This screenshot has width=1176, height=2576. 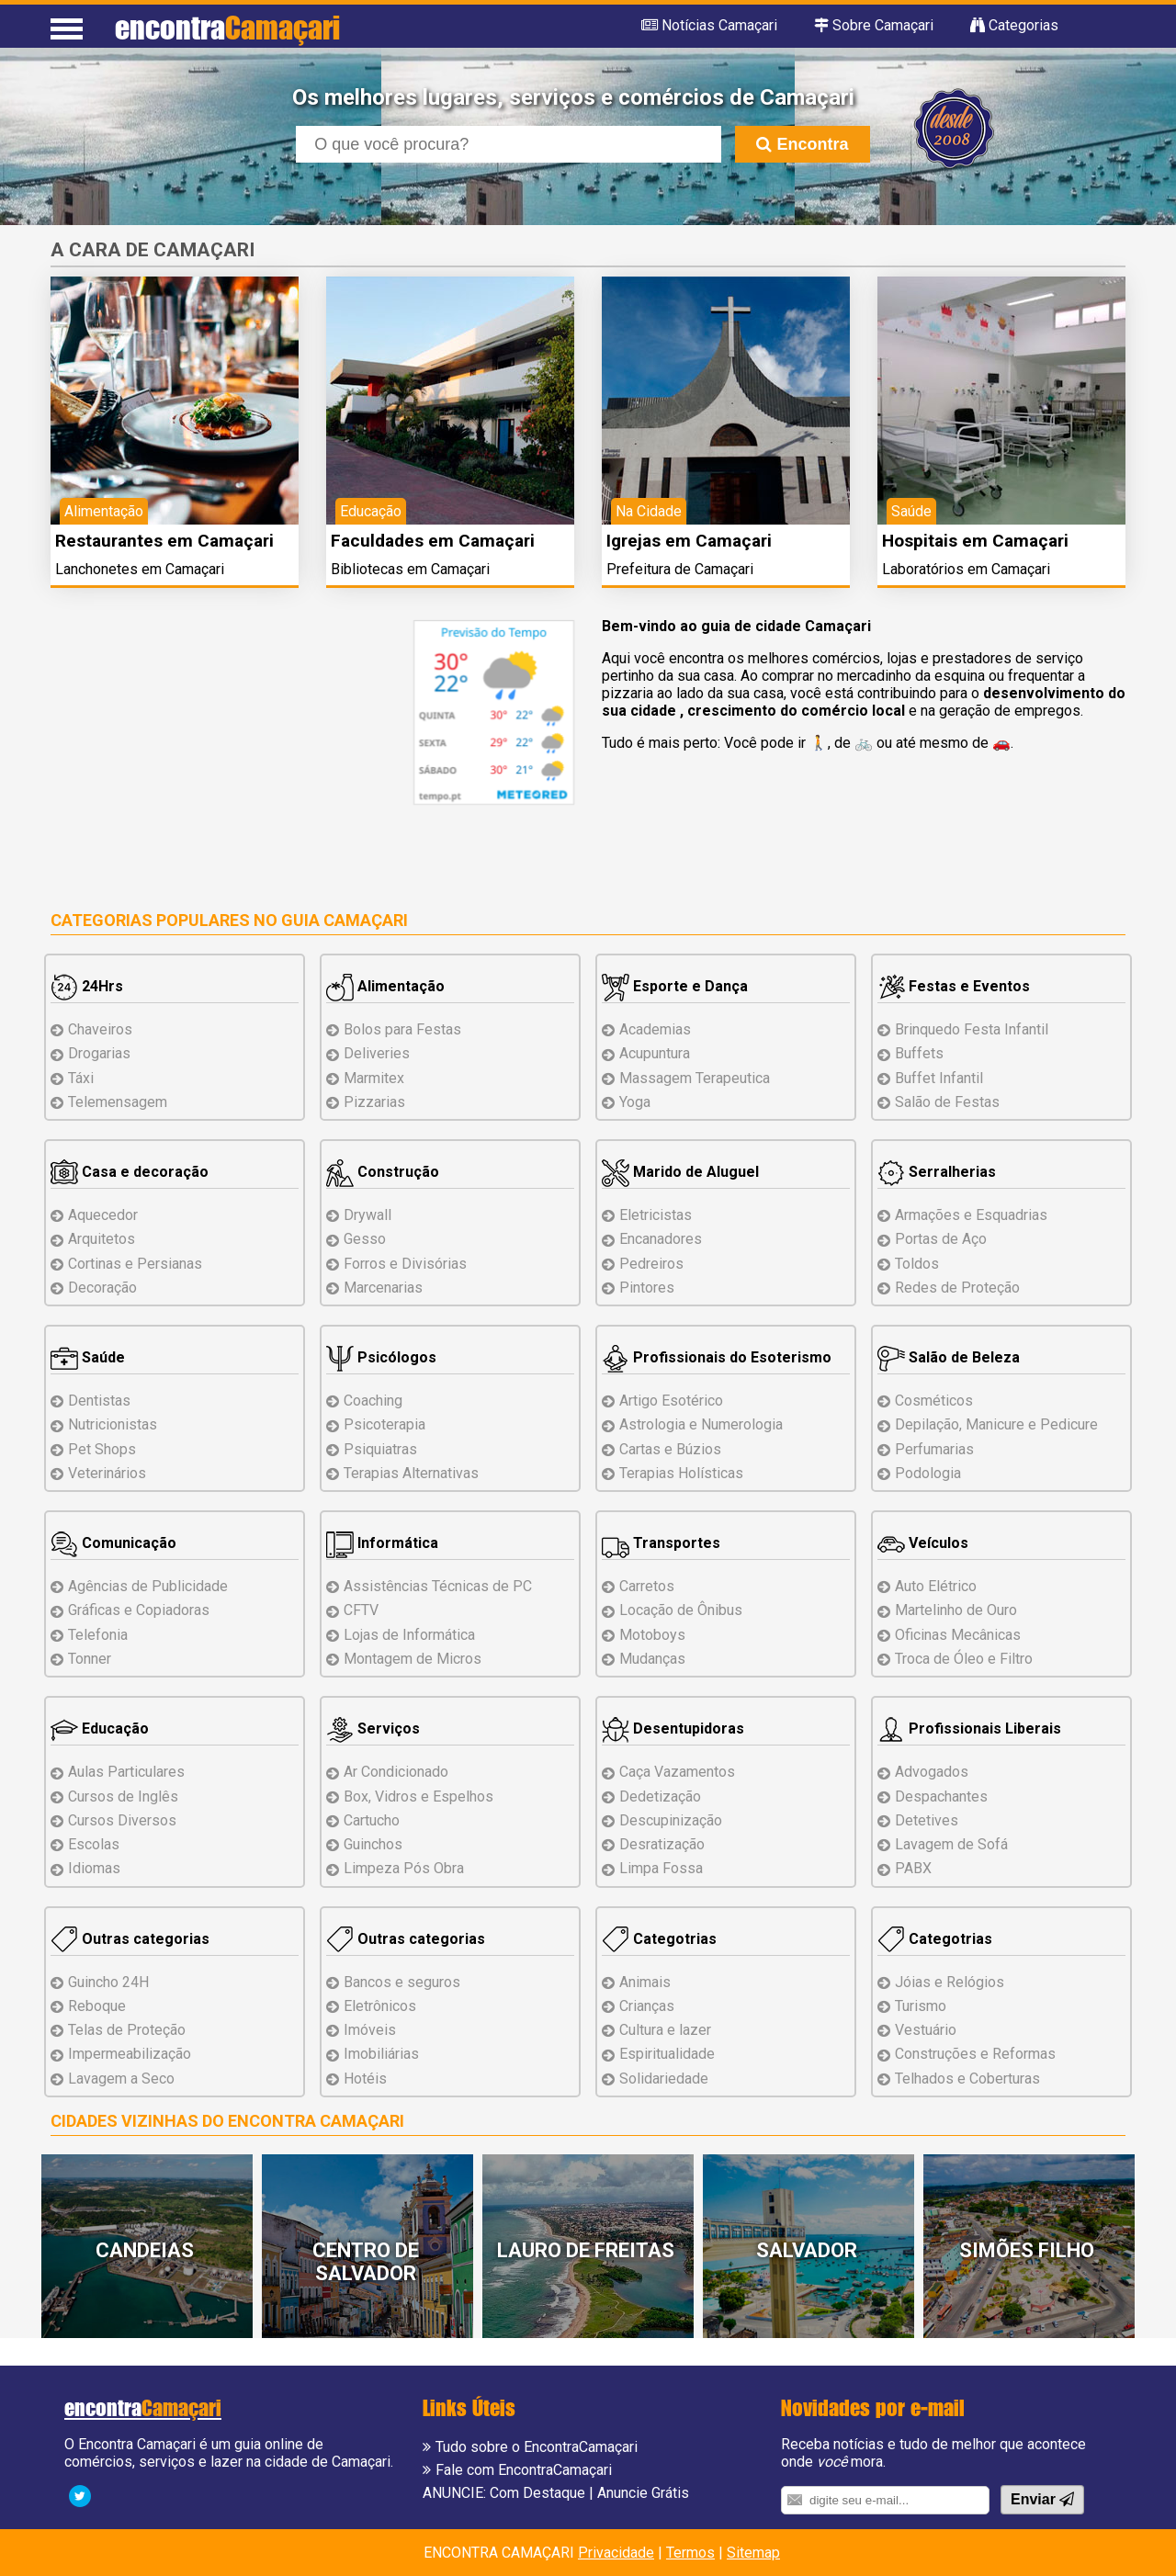 What do you see at coordinates (138, 1610) in the screenshot?
I see `Gráficas e Copiadoras` at bounding box center [138, 1610].